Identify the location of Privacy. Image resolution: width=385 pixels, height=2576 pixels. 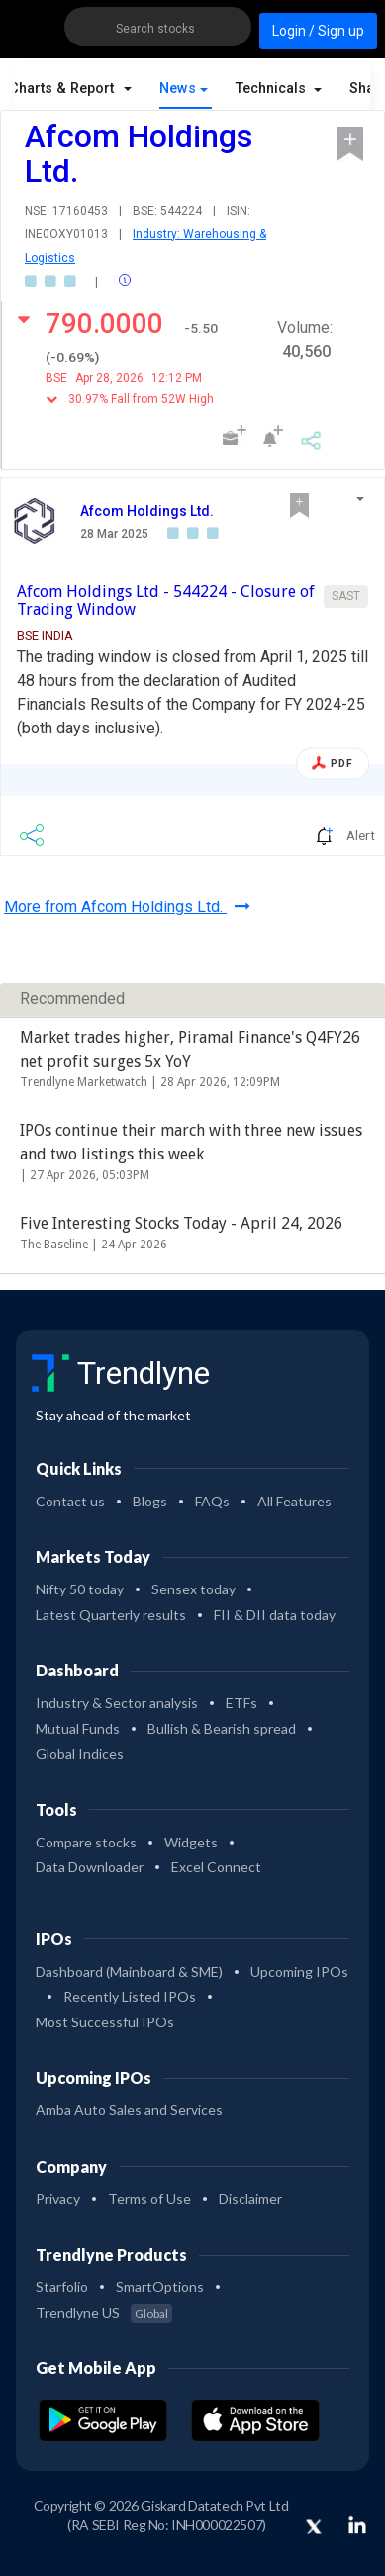
(58, 2198).